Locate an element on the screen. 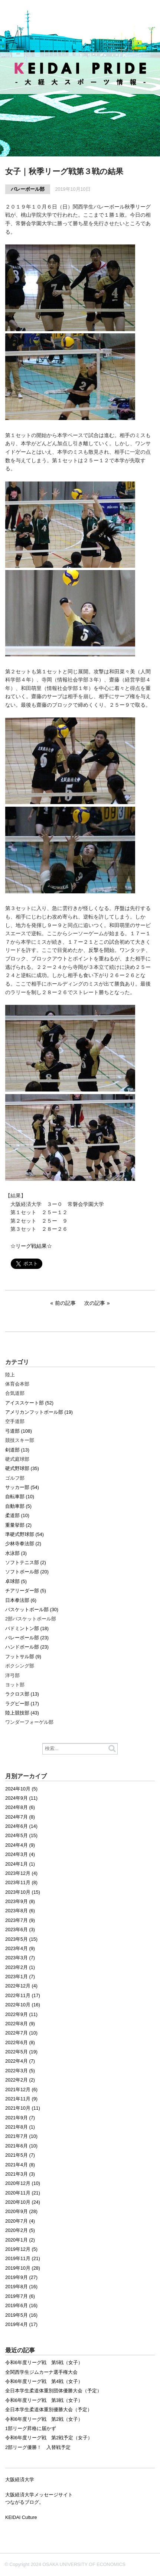  2021年11月 (9) is located at coordinates (21, 2099).